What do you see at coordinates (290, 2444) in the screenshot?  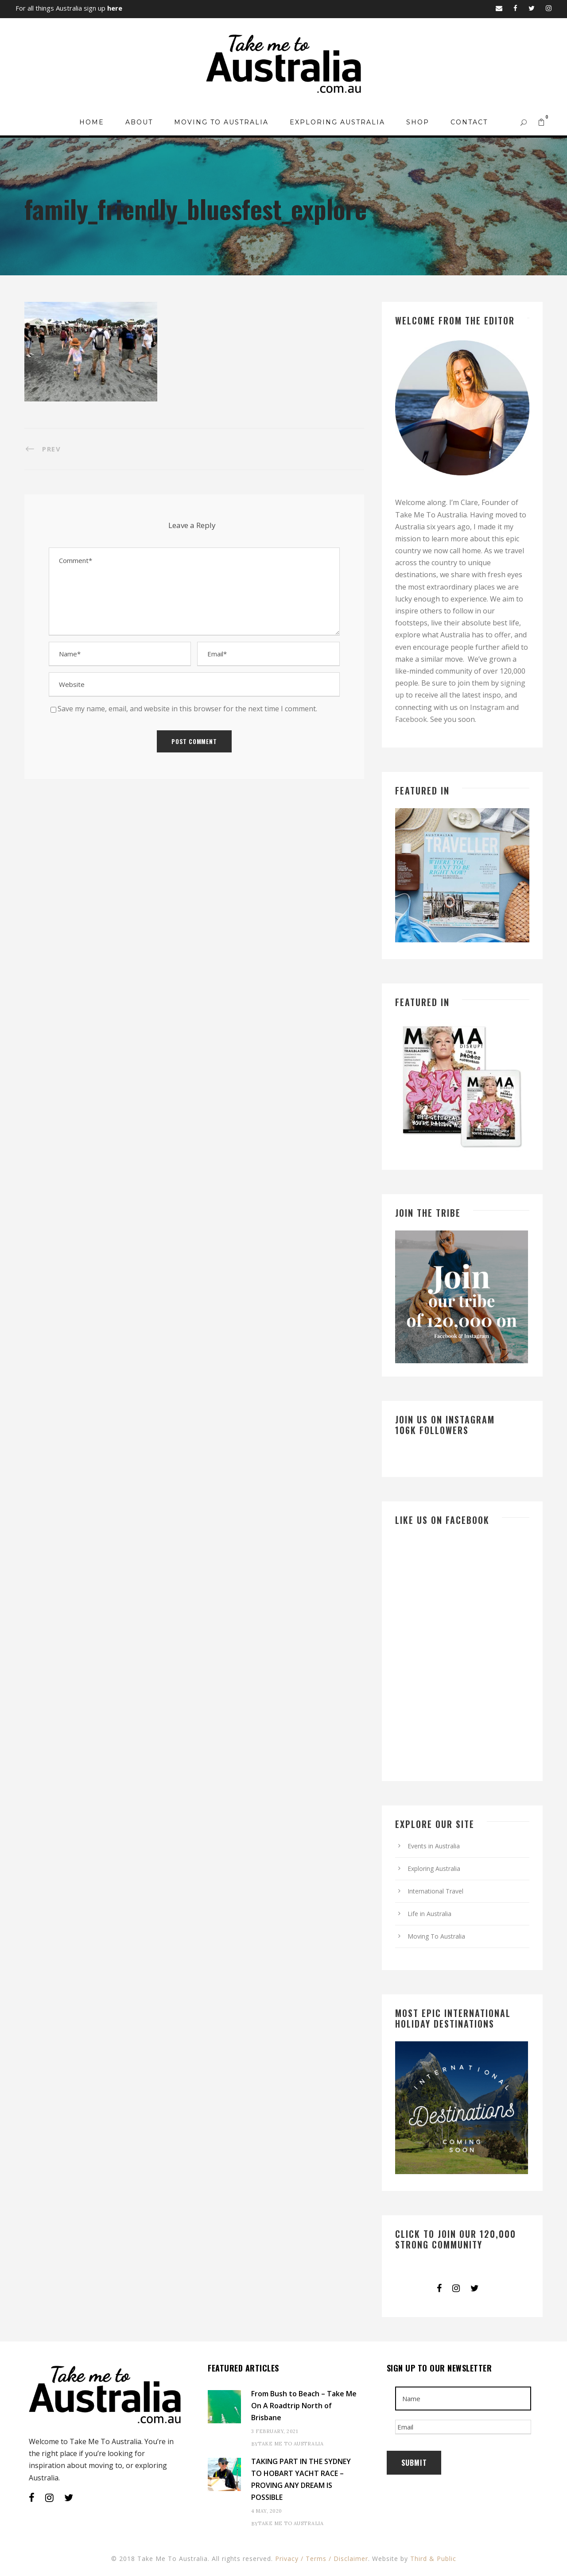 I see `Take Me To Australia` at bounding box center [290, 2444].